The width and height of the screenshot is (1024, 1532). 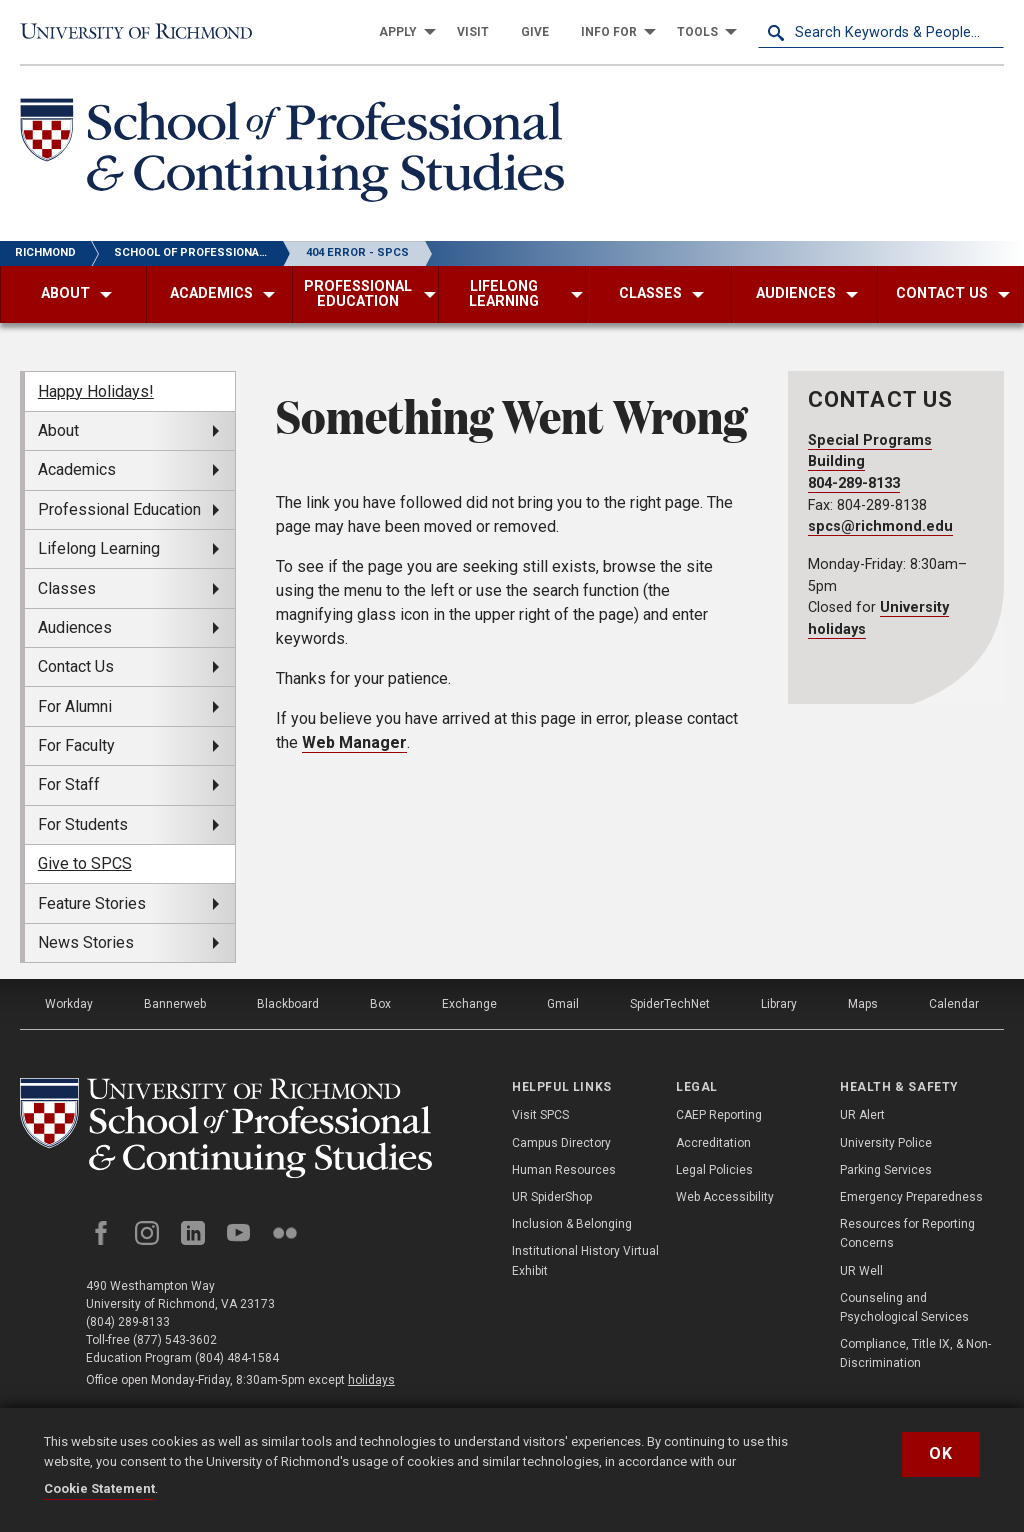 I want to click on For Faculty [menuitem], so click(x=76, y=745).